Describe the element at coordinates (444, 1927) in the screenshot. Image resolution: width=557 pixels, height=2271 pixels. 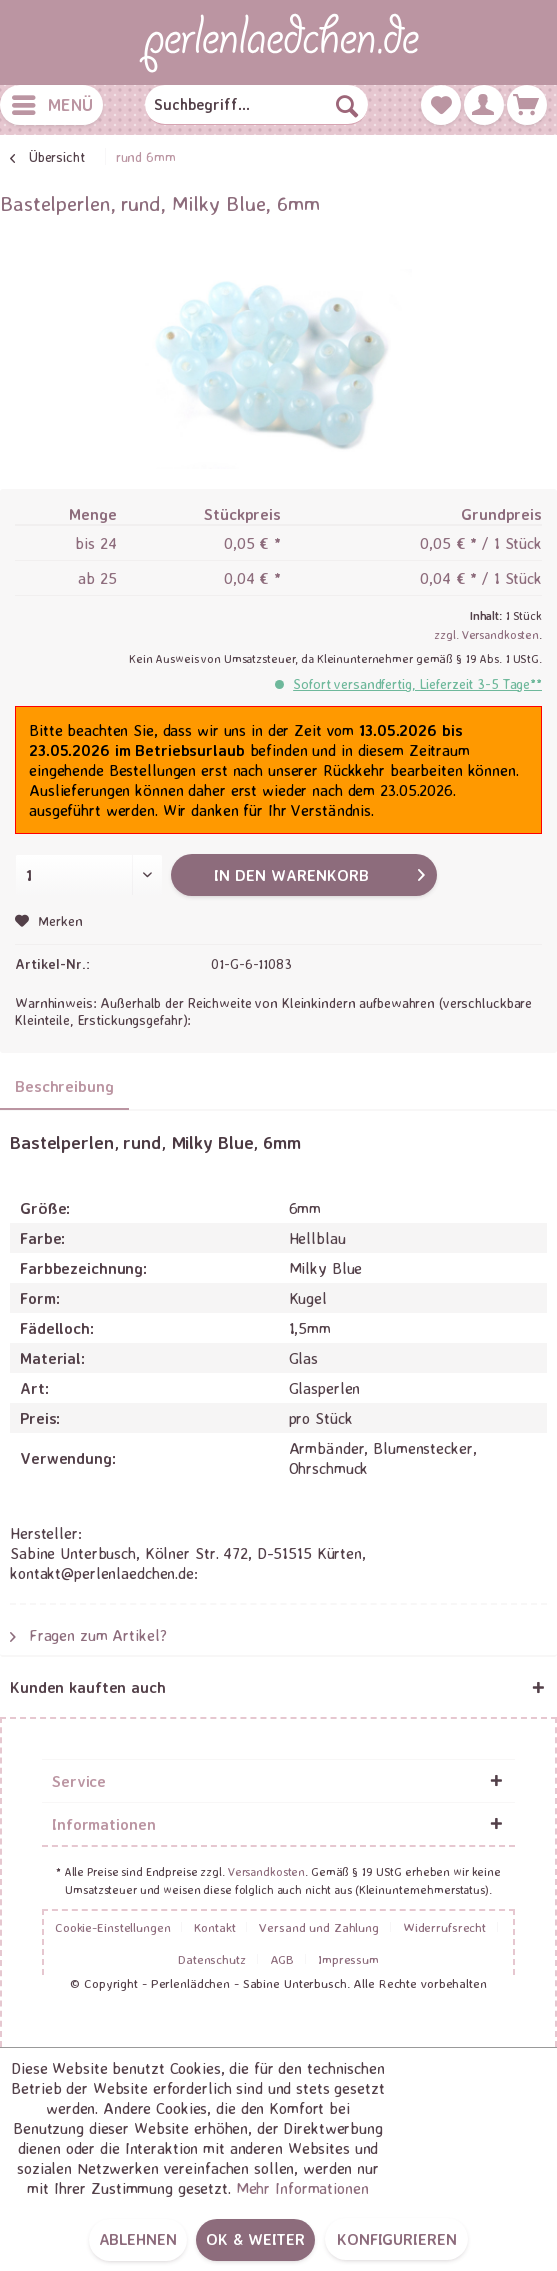
I see `Widerrufsrecht` at that location.